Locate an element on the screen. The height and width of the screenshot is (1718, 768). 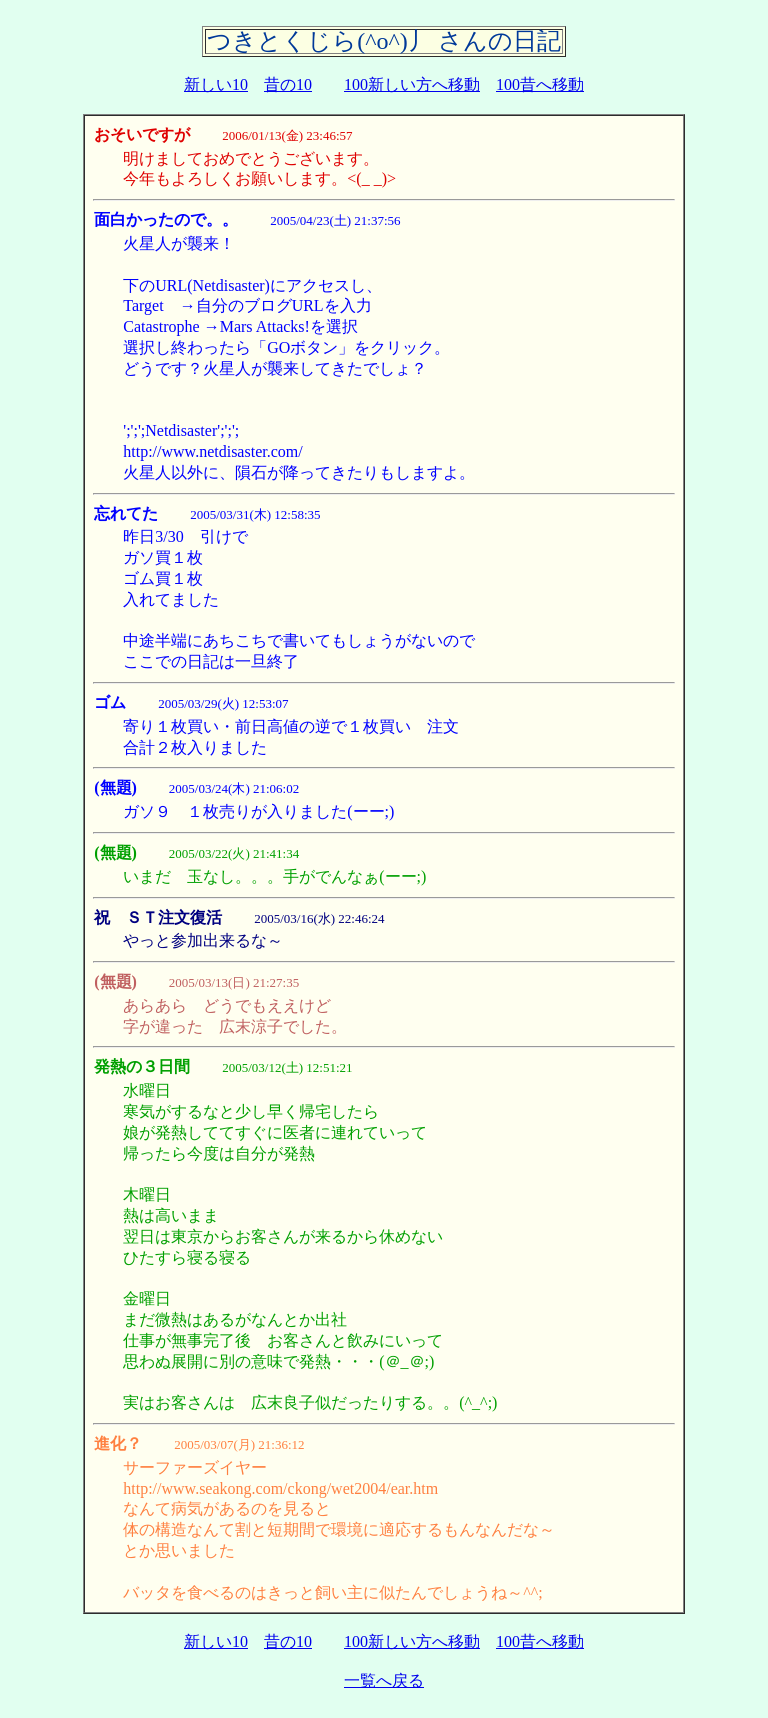
100新しい方へ移動 is located at coordinates (412, 84).